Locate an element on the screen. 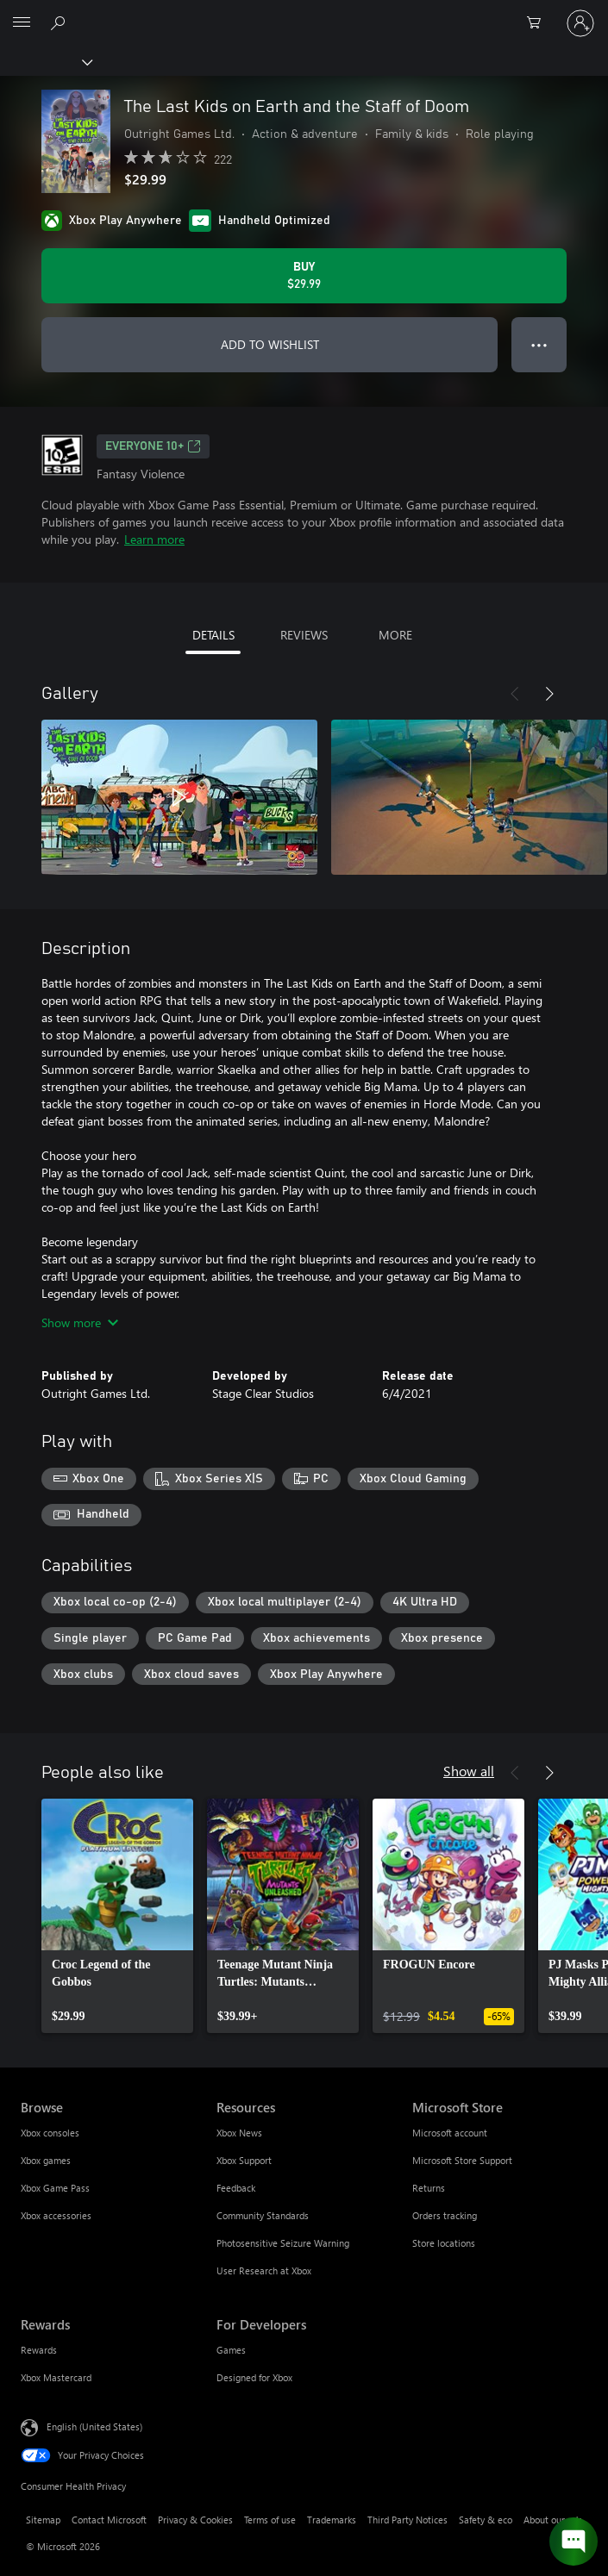 The image size is (608, 2576). [Previous] is located at coordinates (515, 694).